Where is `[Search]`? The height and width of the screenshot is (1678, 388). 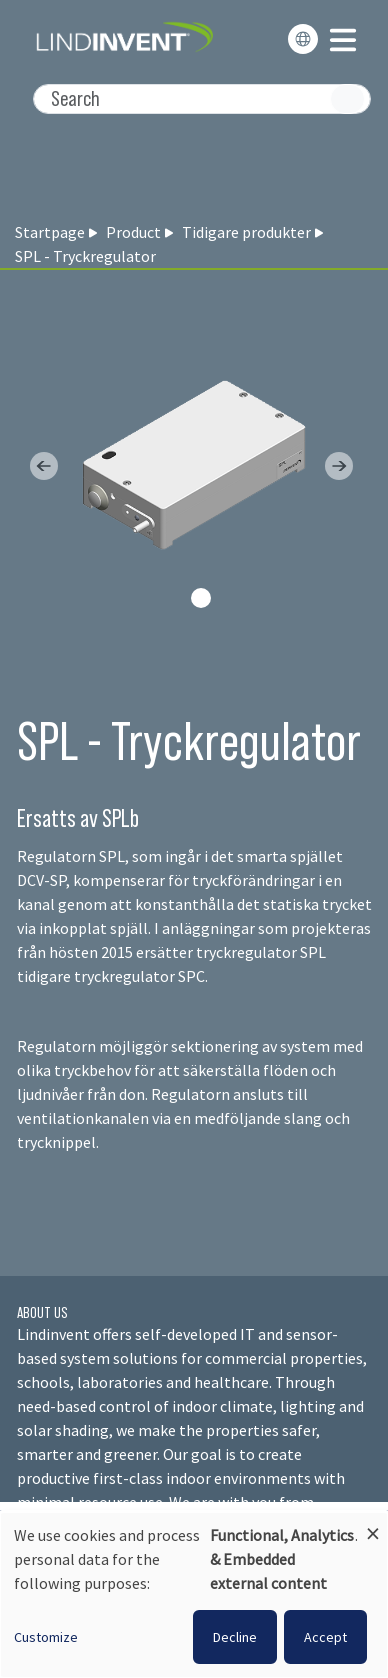
[Search] is located at coordinates (202, 99).